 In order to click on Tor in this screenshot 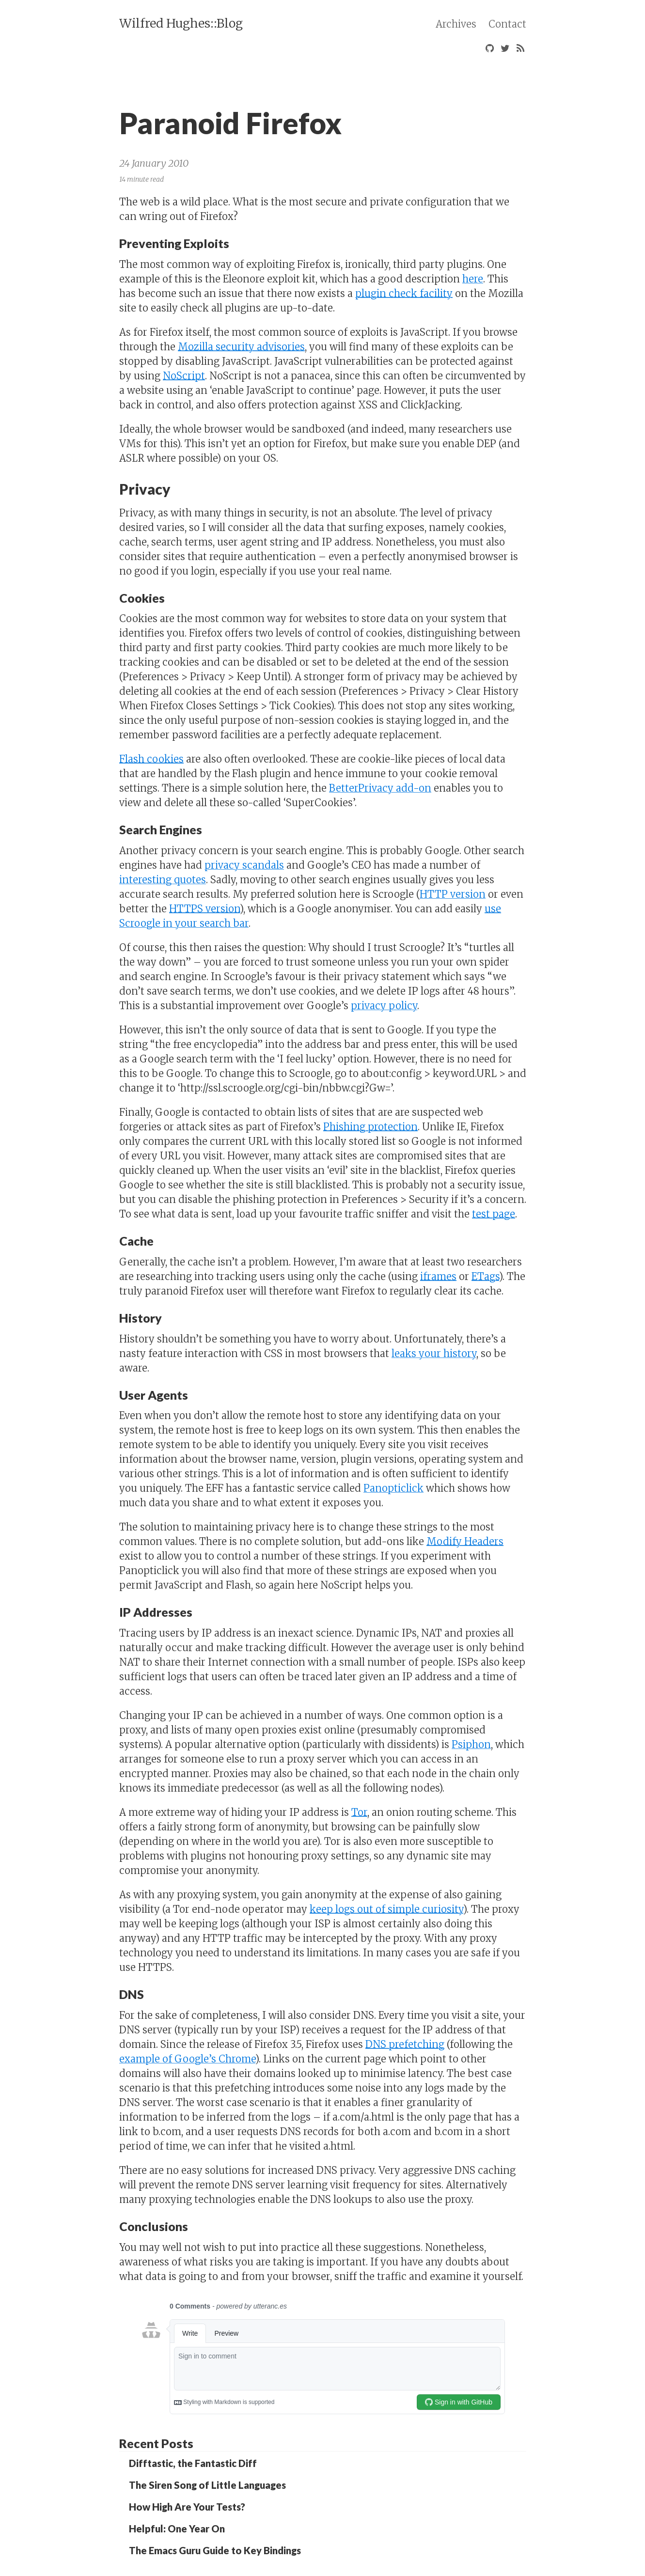, I will do `click(359, 1812)`.